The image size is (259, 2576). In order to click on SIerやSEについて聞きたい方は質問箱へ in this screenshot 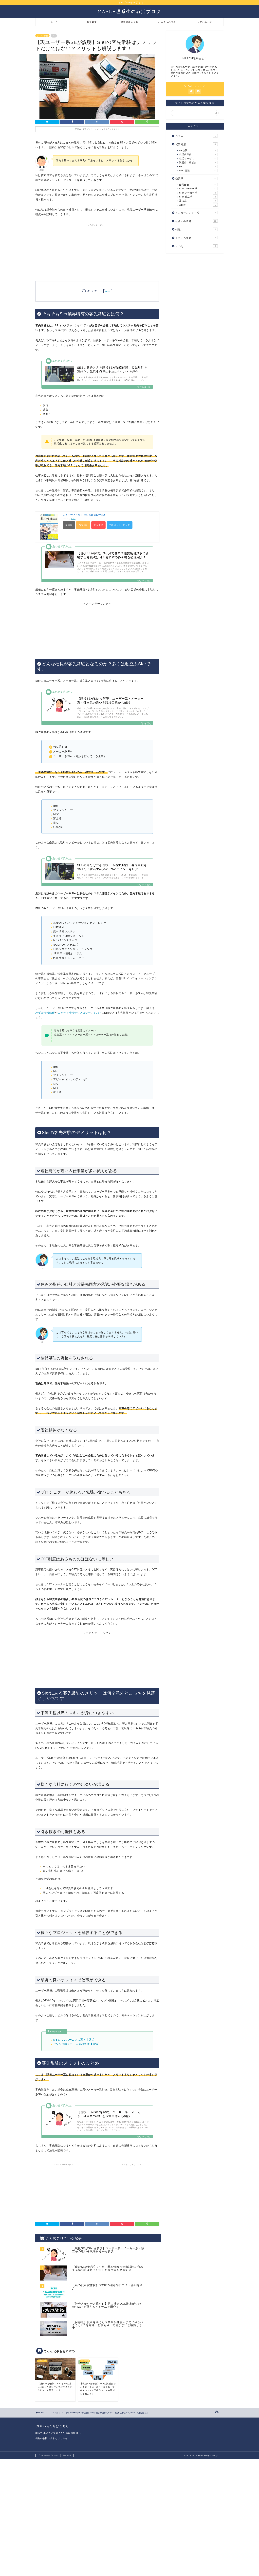, I will do `click(58, 2436)`.